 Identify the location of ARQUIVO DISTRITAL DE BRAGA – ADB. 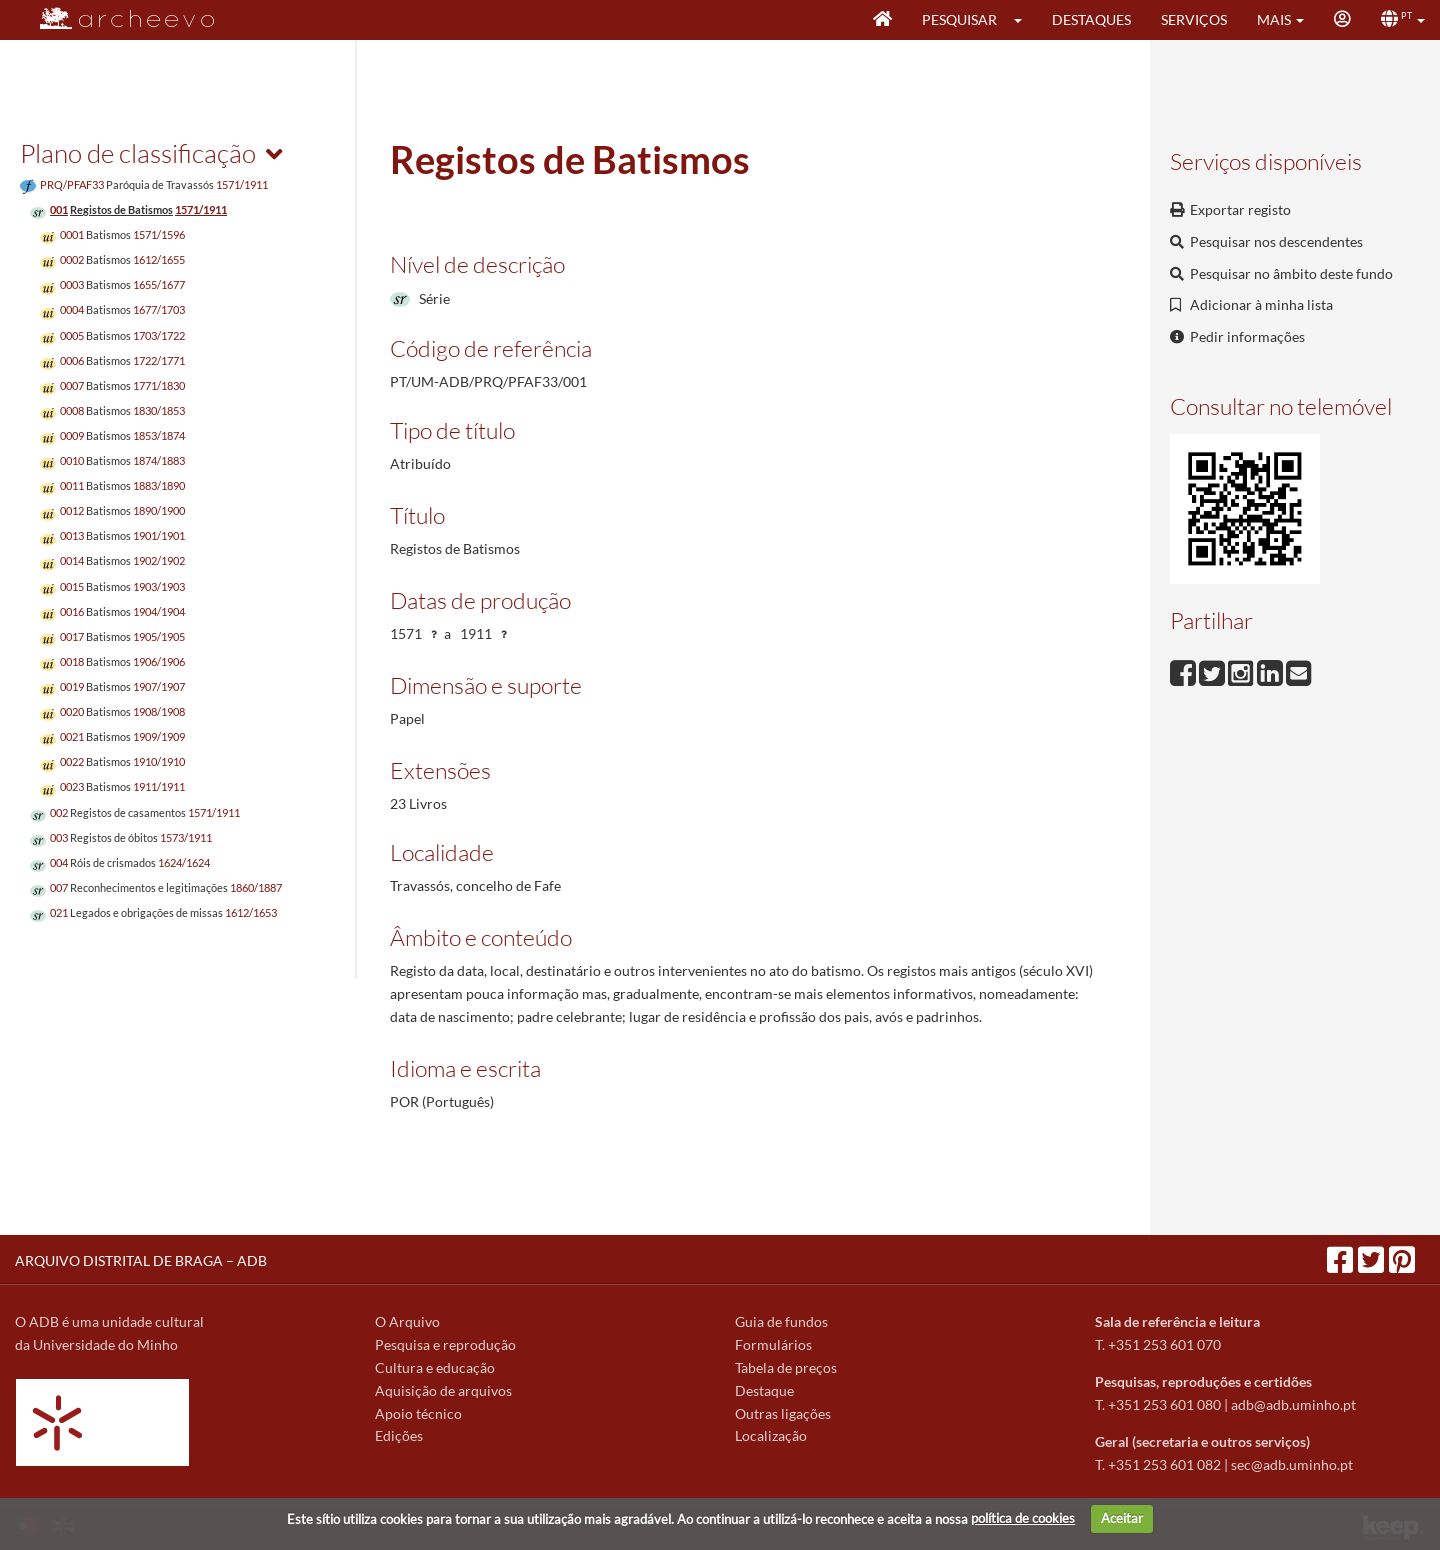
(141, 1260).